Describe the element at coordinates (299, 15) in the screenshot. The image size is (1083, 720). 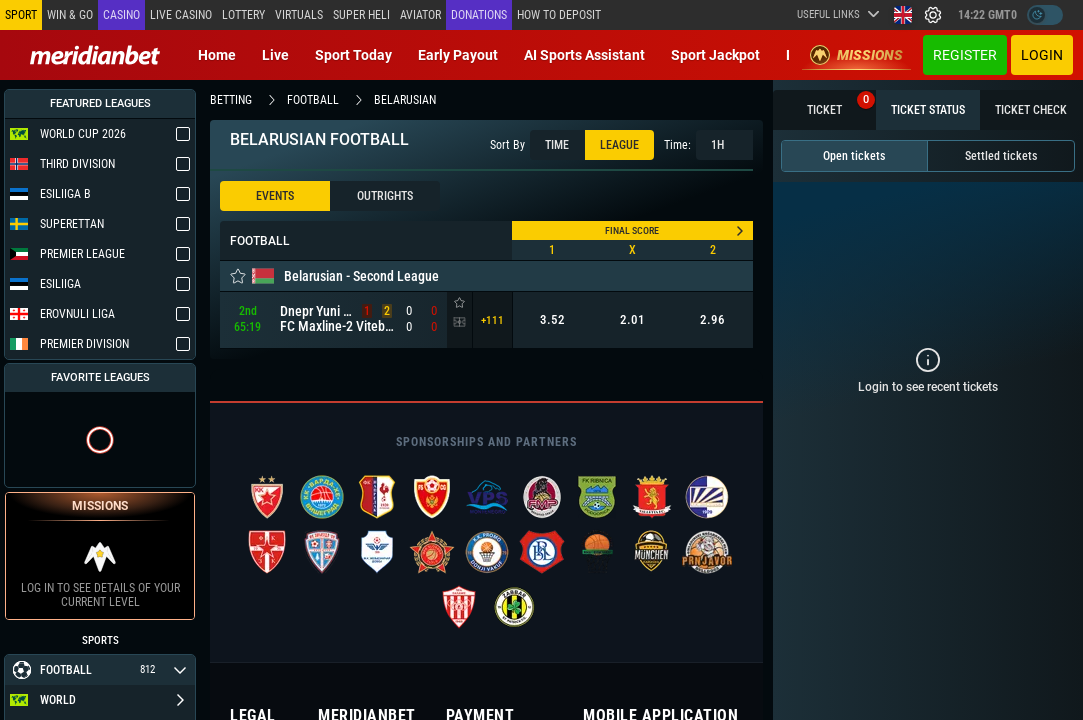
I see `Virtuals` at that location.